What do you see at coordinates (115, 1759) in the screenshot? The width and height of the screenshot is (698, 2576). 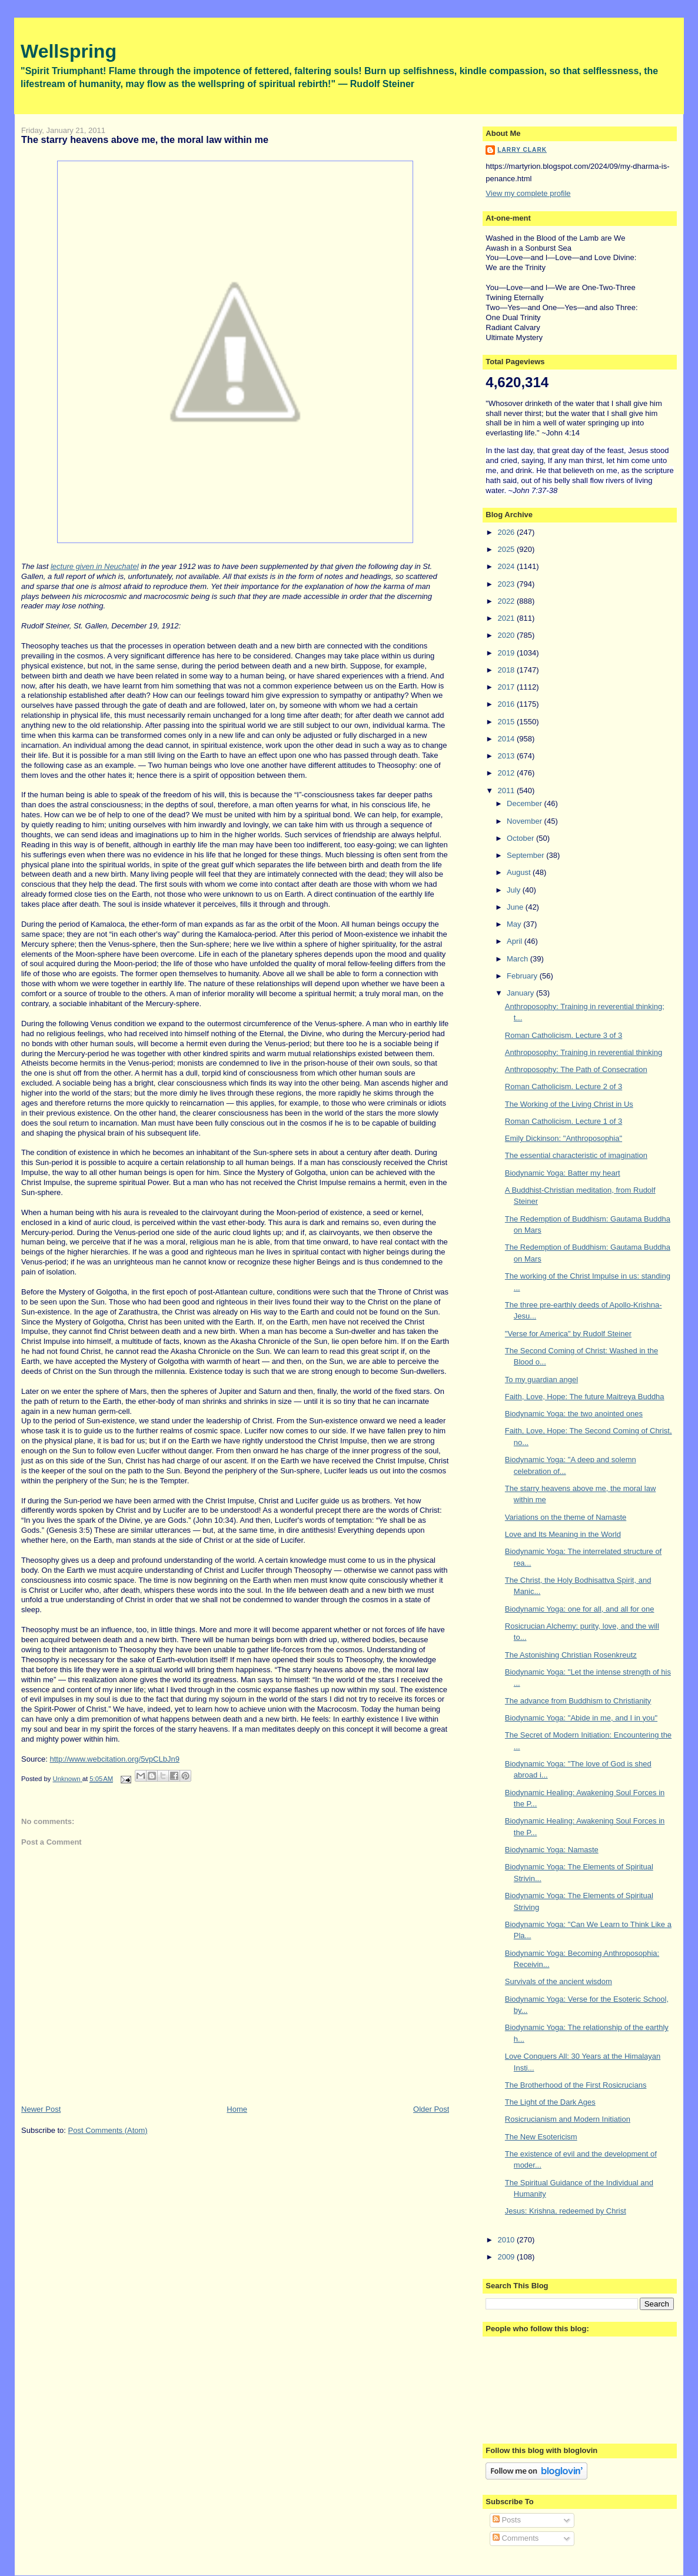 I see `http://www.webcitation.org/5vpCLbJn9` at bounding box center [115, 1759].